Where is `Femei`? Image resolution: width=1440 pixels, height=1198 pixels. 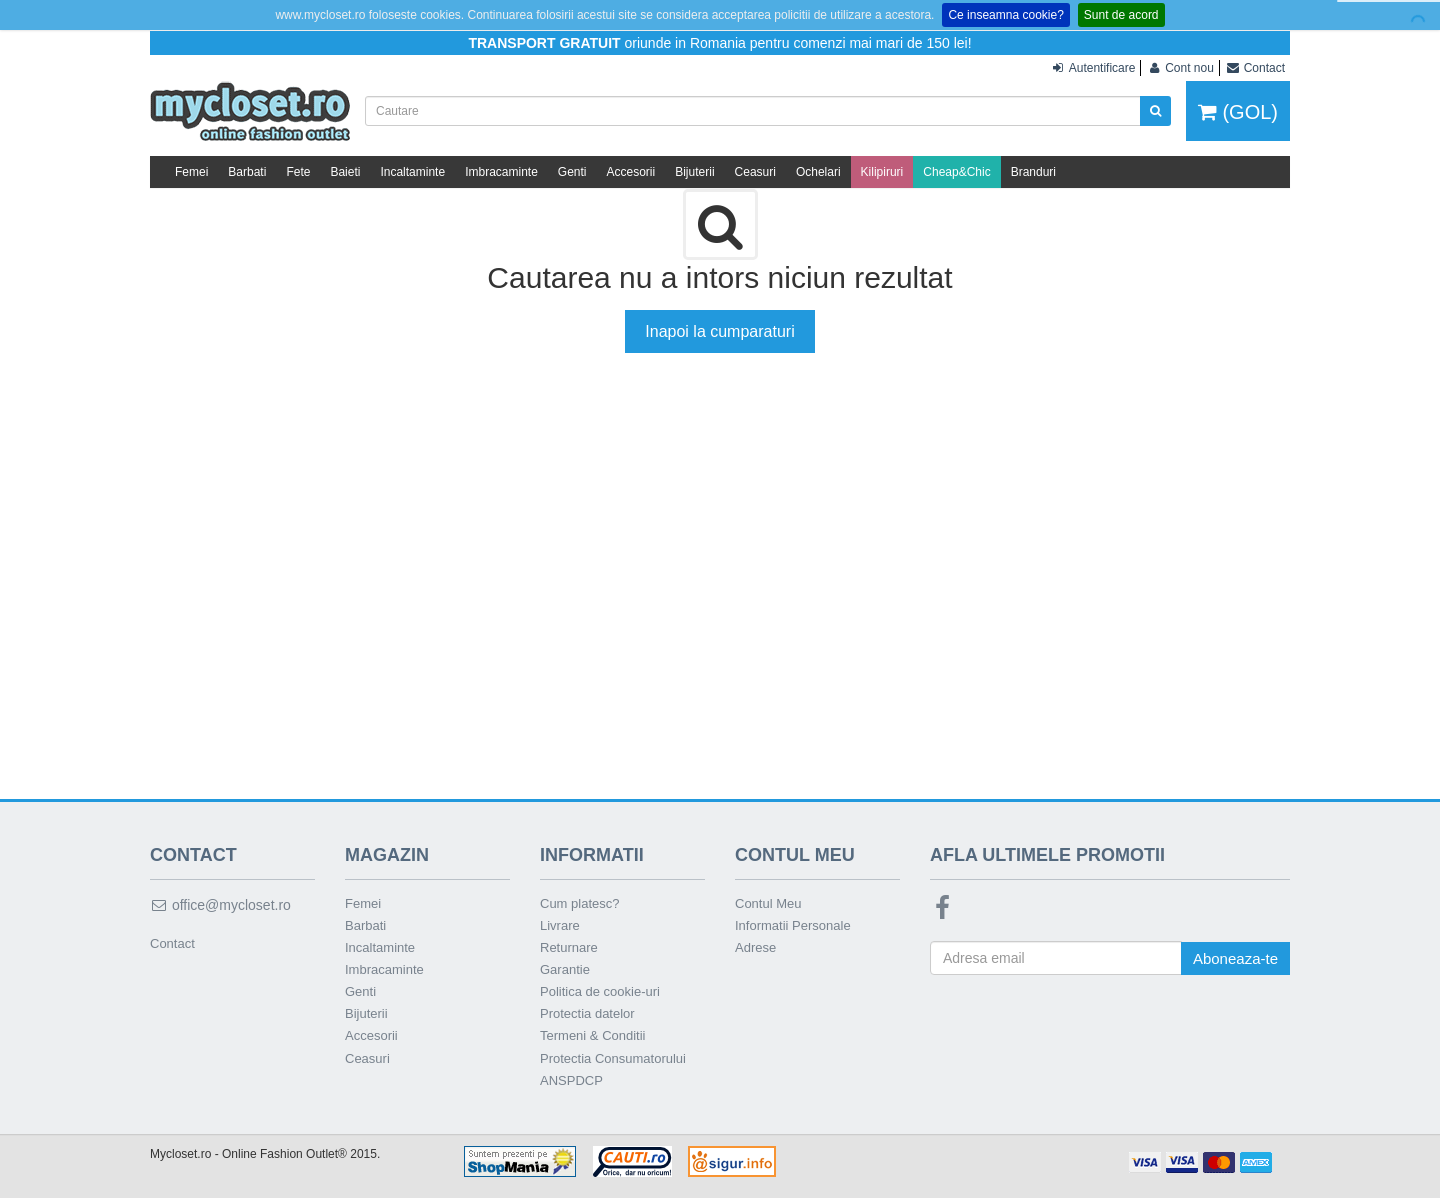 Femei is located at coordinates (191, 172).